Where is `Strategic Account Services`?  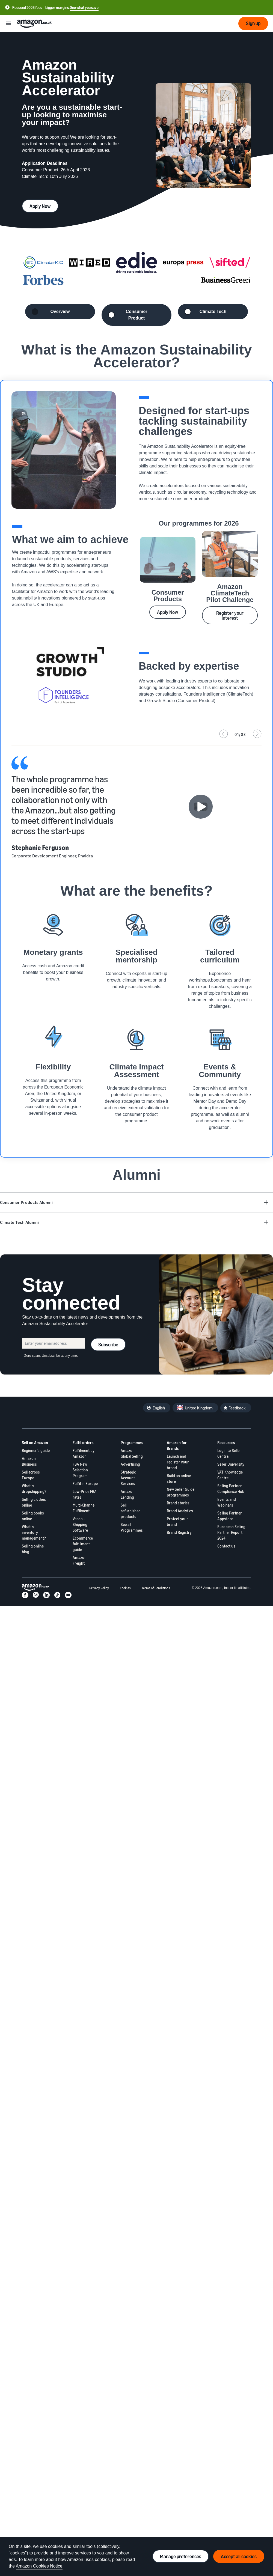 Strategic Account Services is located at coordinates (128, 1478).